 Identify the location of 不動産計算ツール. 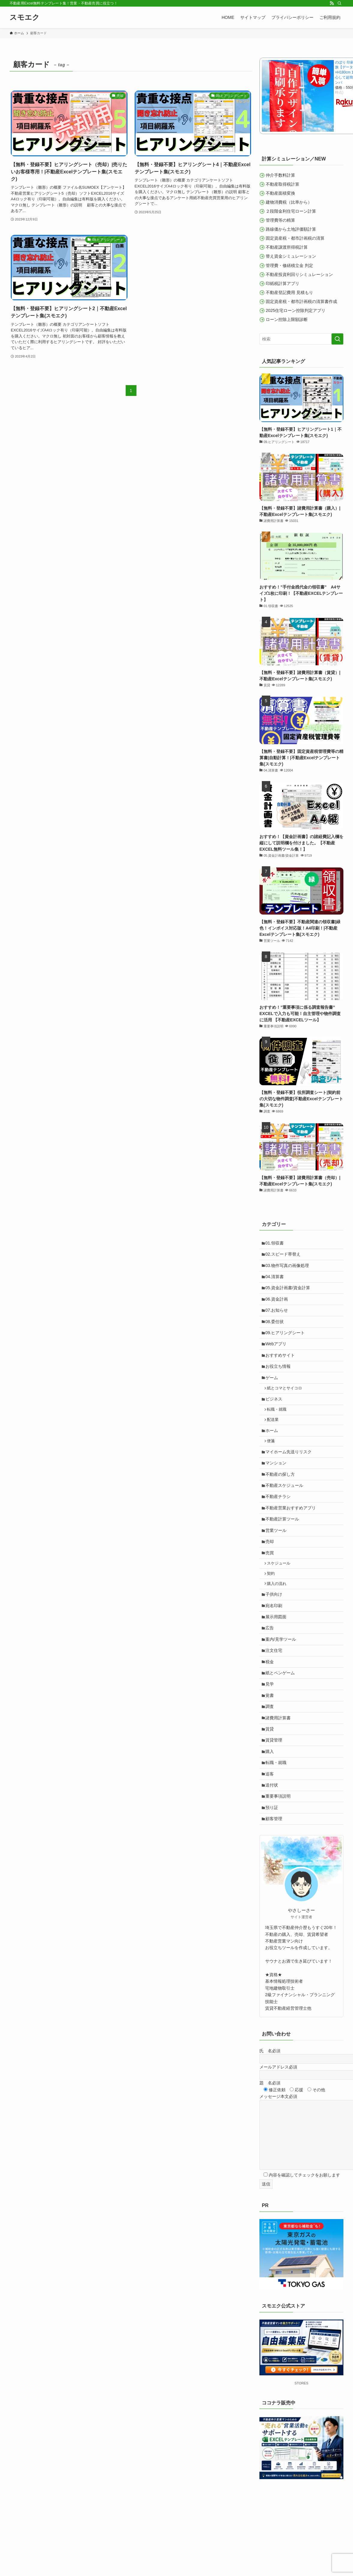
(284, 1550).